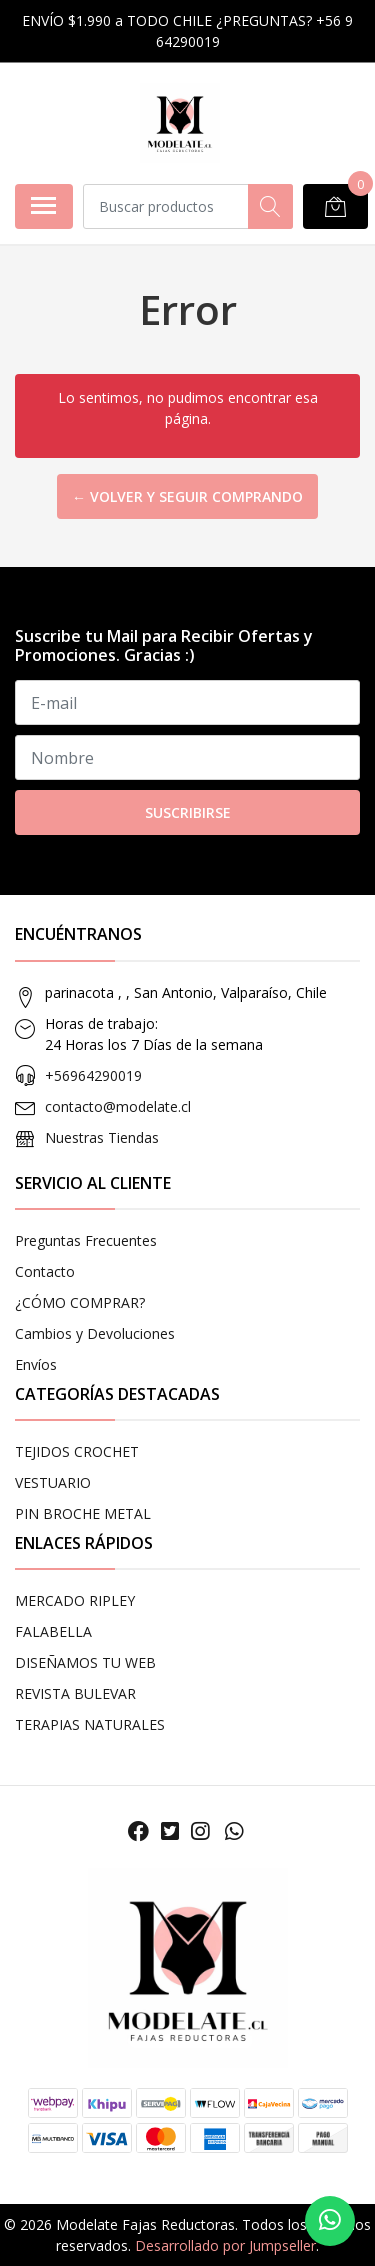  What do you see at coordinates (86, 1240) in the screenshot?
I see `Preguntas Frecuentes` at bounding box center [86, 1240].